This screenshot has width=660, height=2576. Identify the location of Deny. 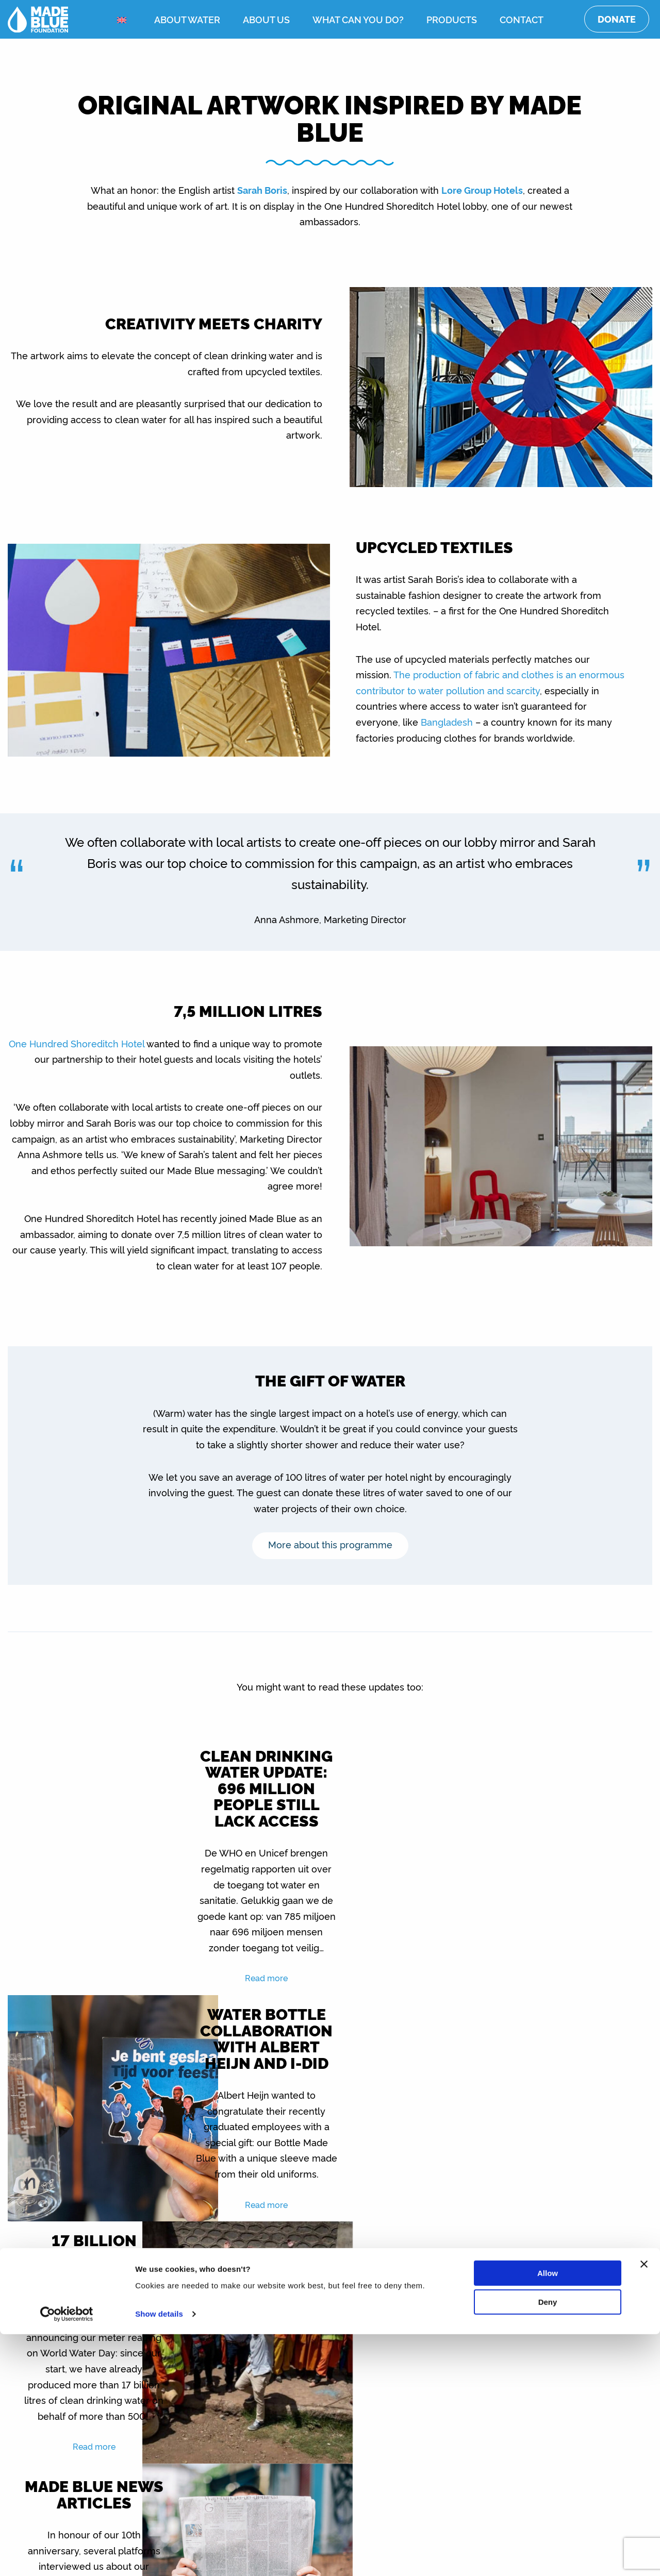
(547, 2543).